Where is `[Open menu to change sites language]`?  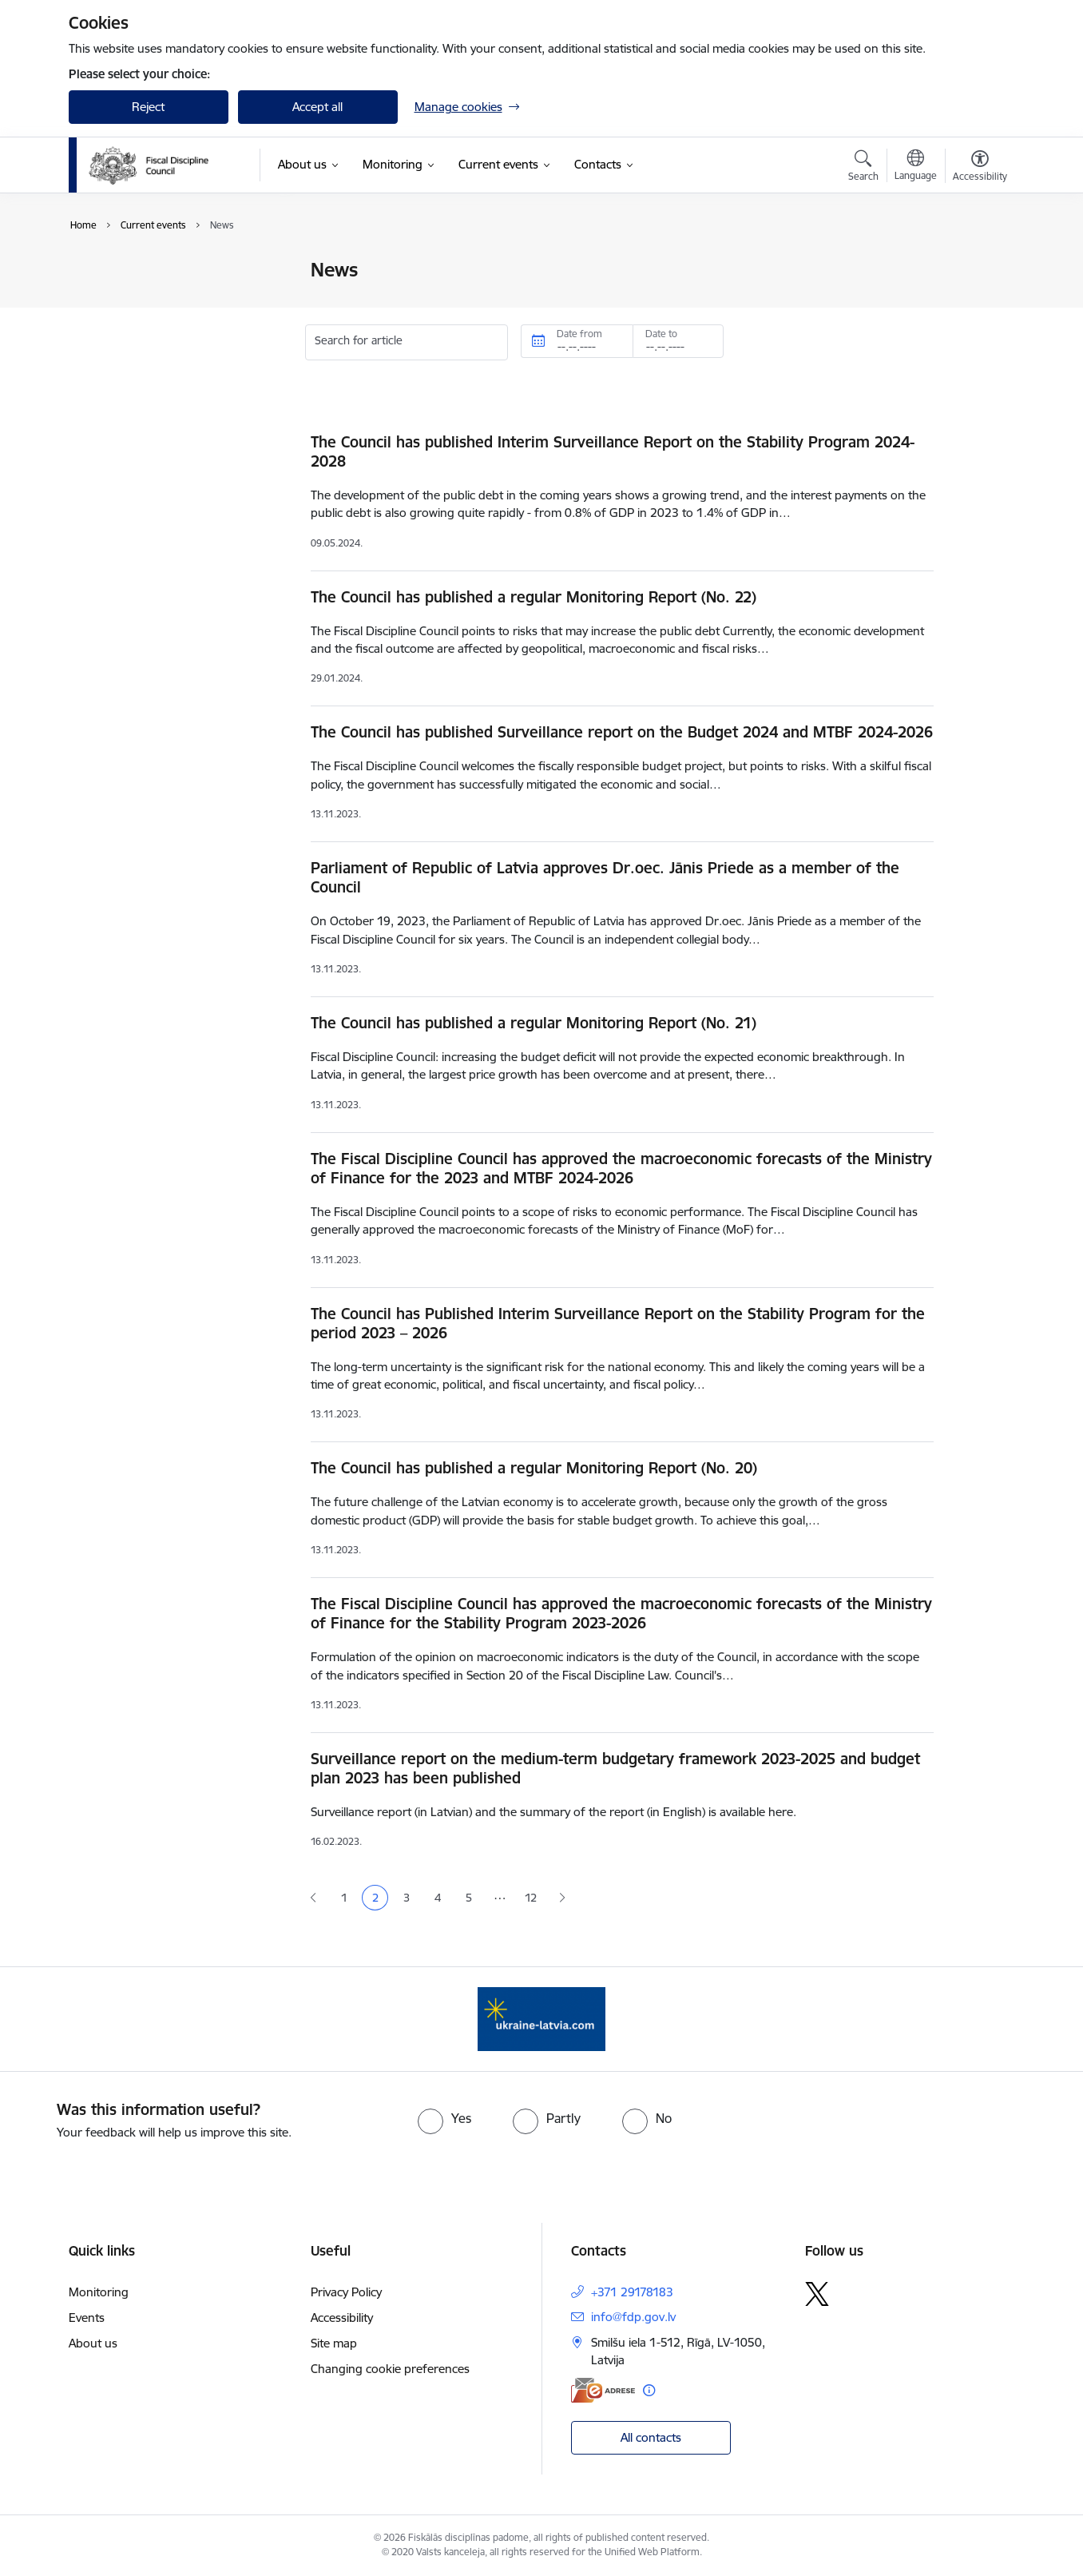
[Open menu to change sites language] is located at coordinates (916, 167).